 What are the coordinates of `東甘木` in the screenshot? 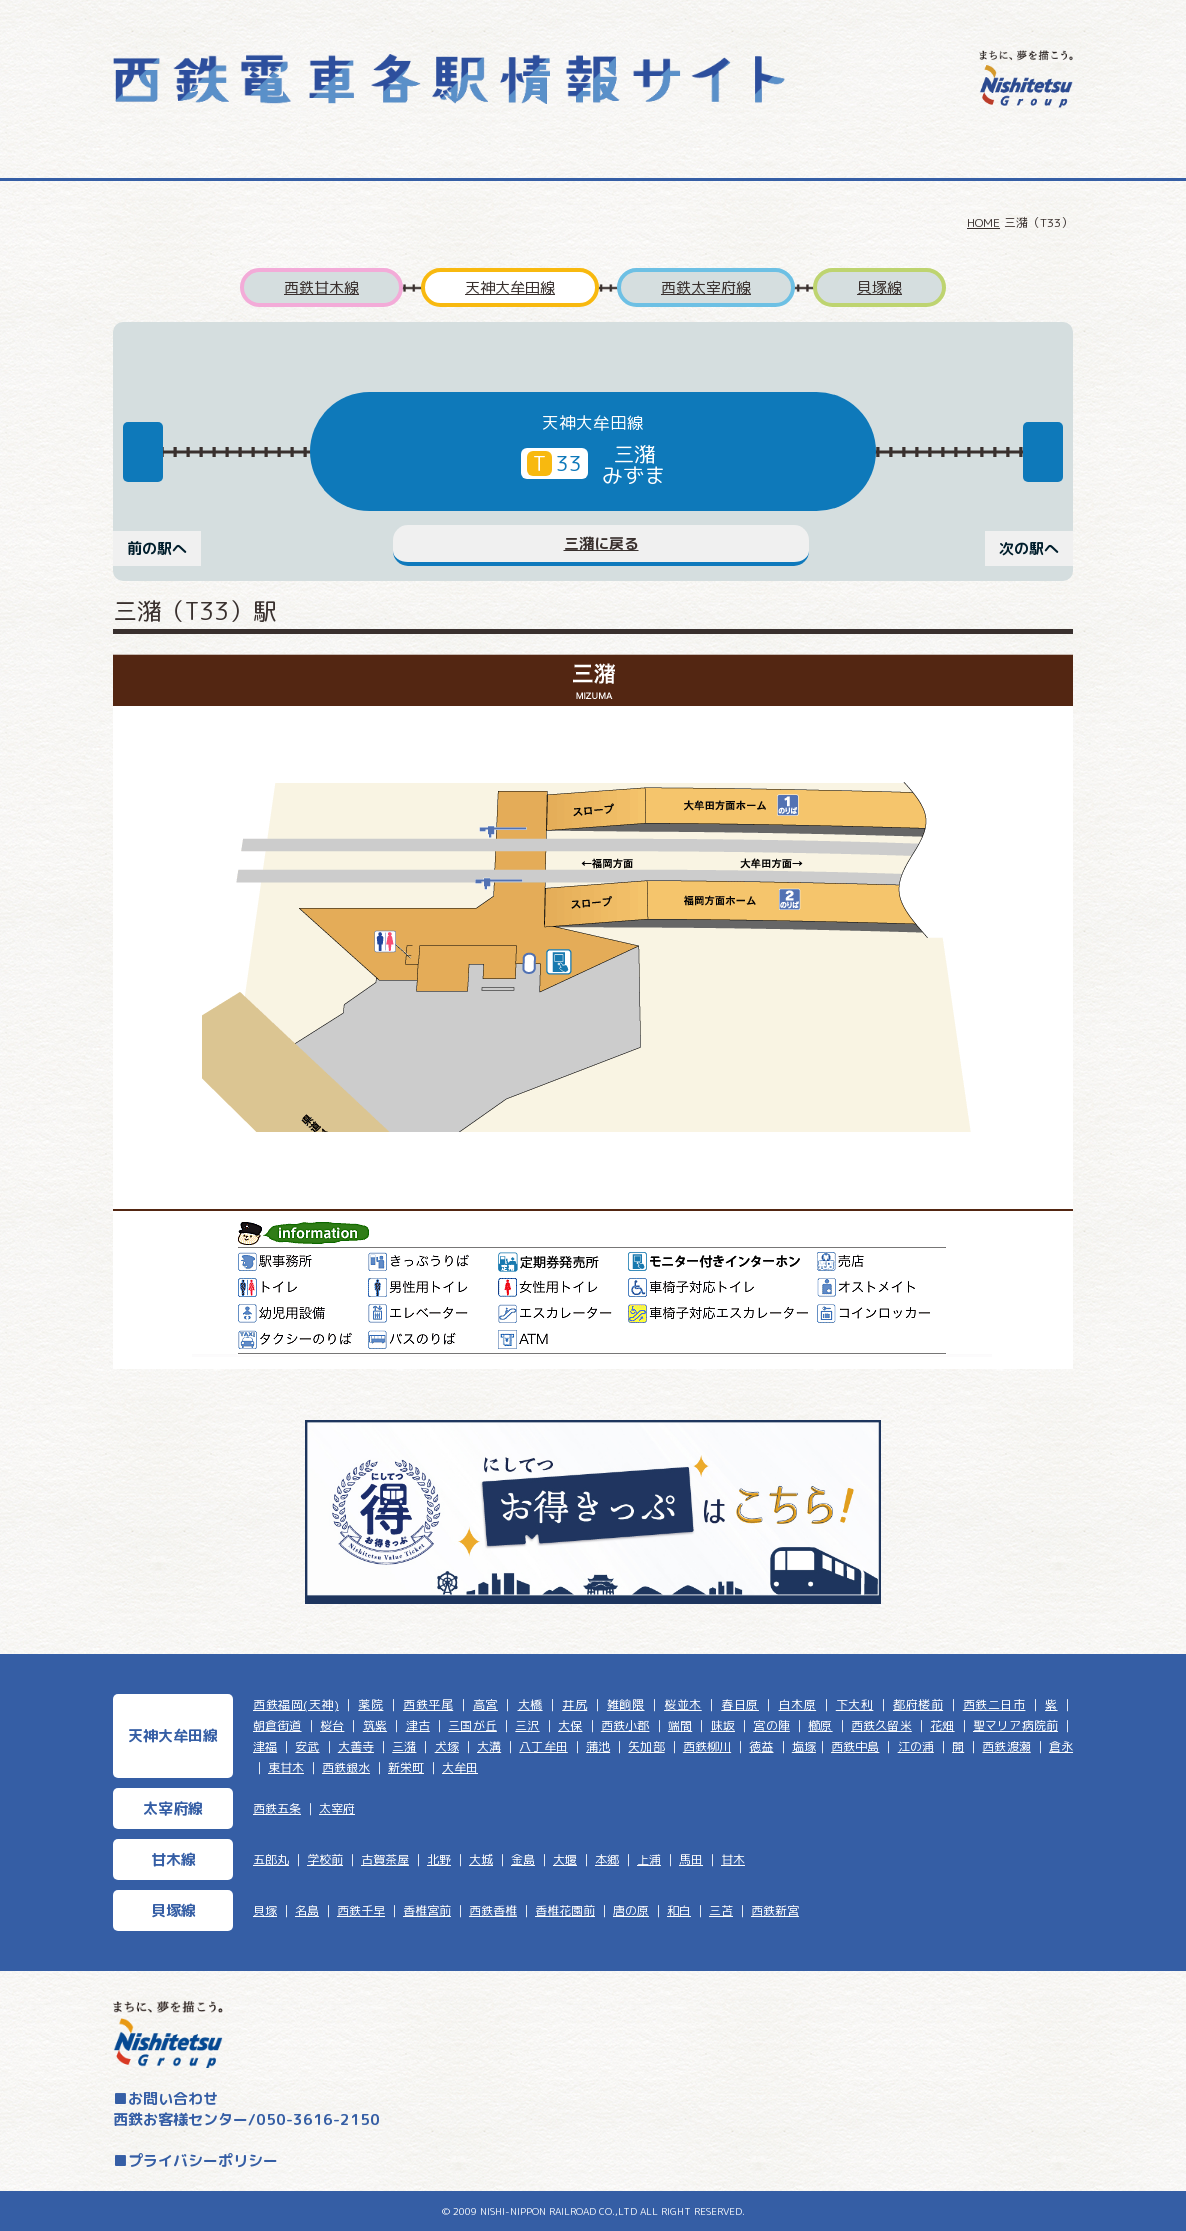 It's located at (286, 1767).